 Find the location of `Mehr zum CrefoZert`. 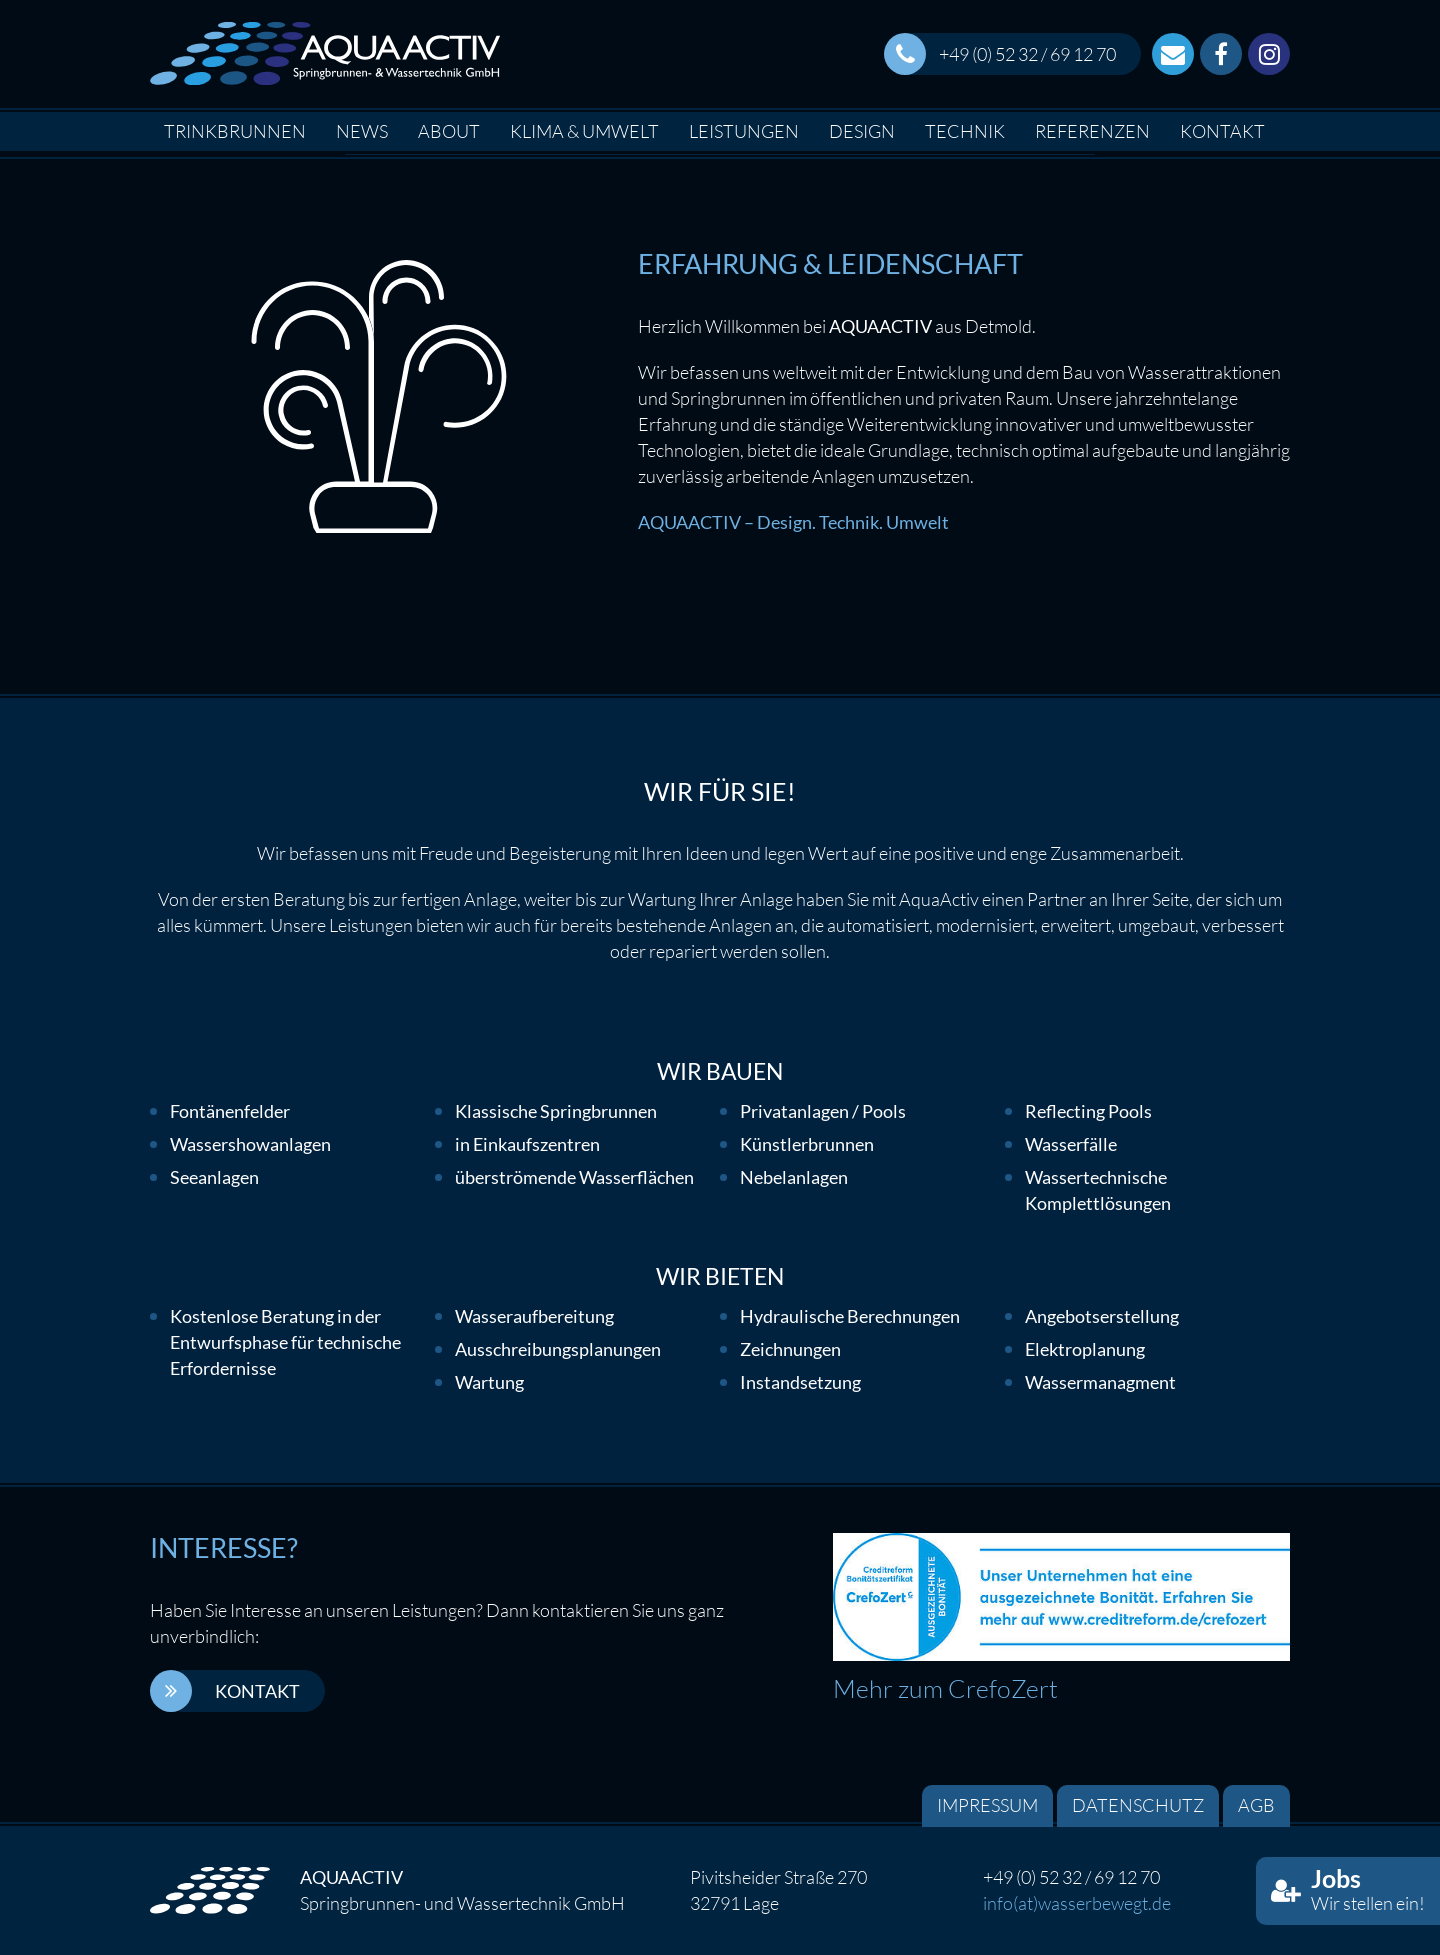

Mehr zum CrefoZert is located at coordinates (945, 1688).